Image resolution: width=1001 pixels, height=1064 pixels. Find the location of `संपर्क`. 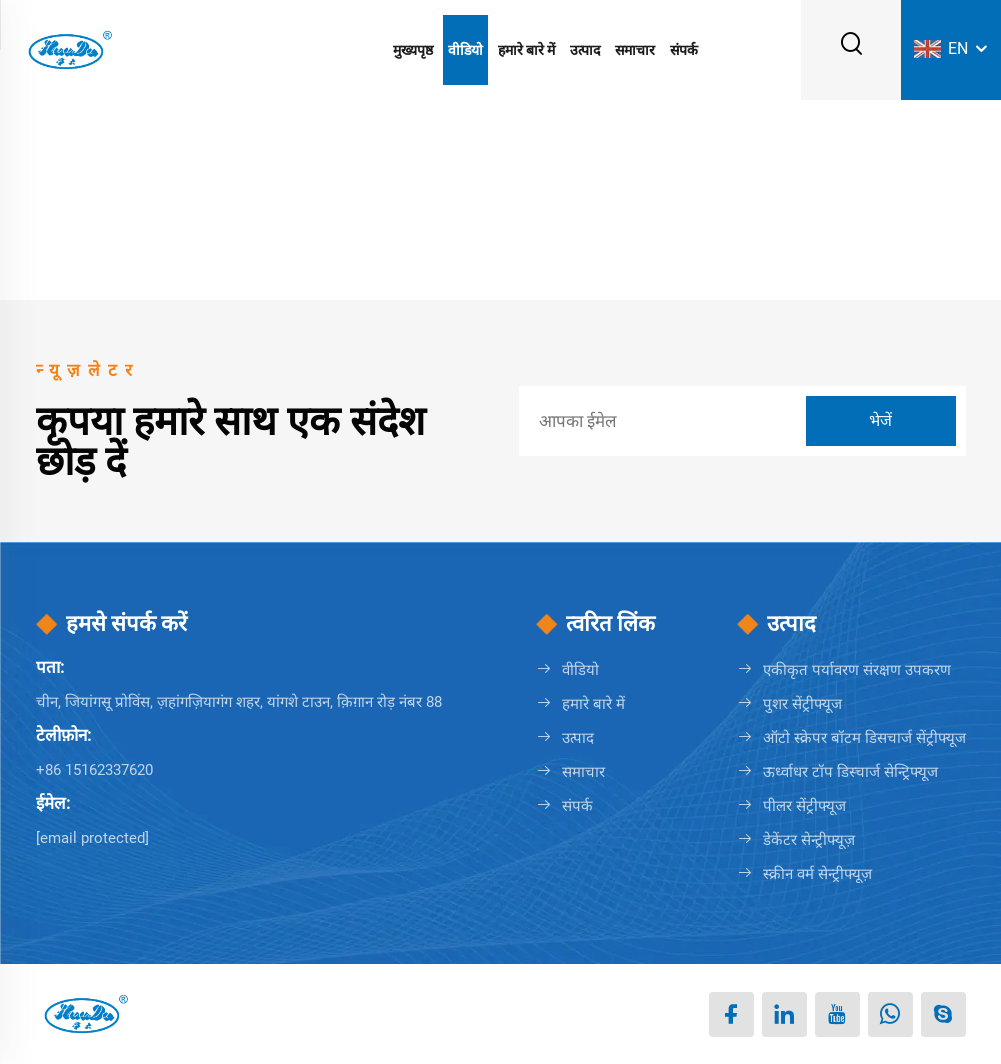

संपर्क is located at coordinates (684, 50).